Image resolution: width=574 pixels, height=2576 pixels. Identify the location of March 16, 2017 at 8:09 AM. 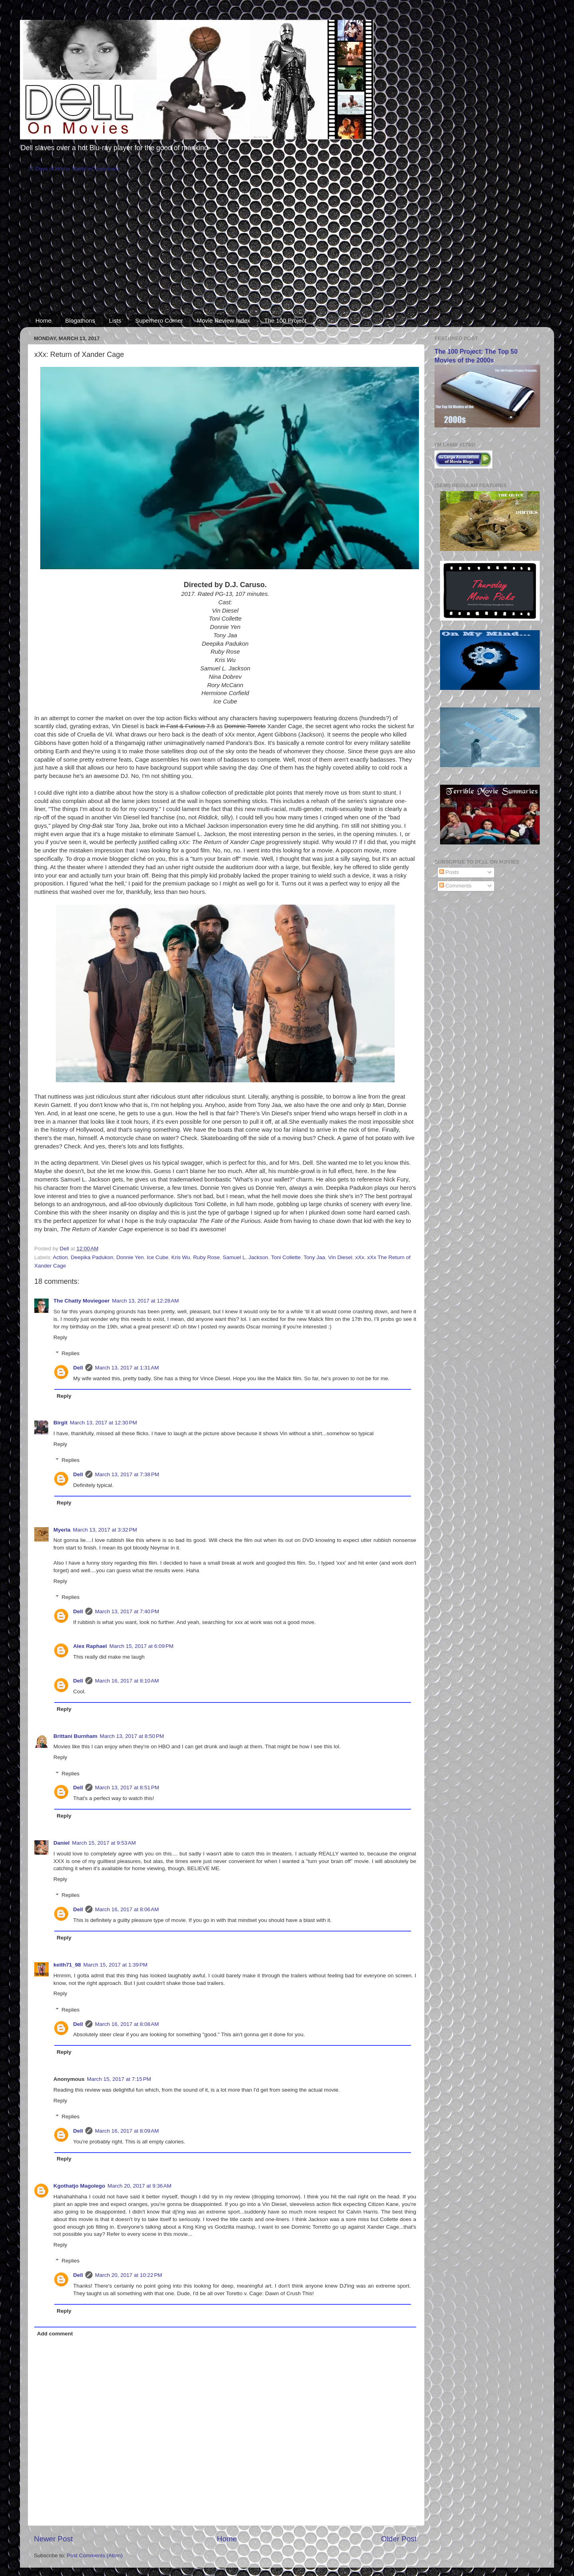
(127, 2131).